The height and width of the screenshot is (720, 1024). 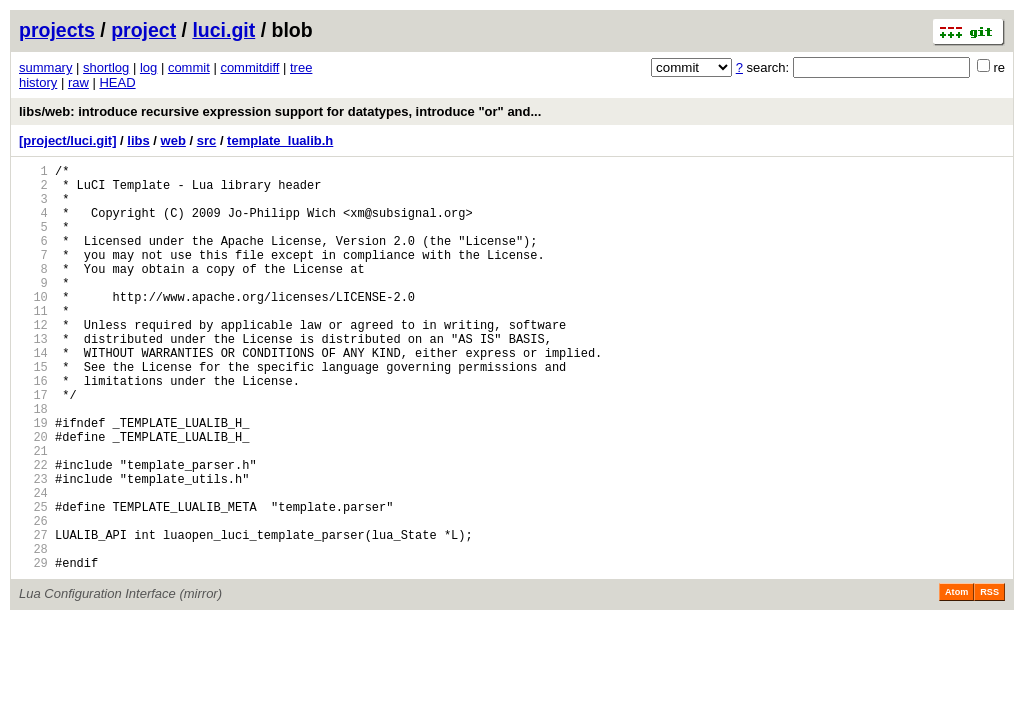 What do you see at coordinates (189, 67) in the screenshot?
I see `commit` at bounding box center [189, 67].